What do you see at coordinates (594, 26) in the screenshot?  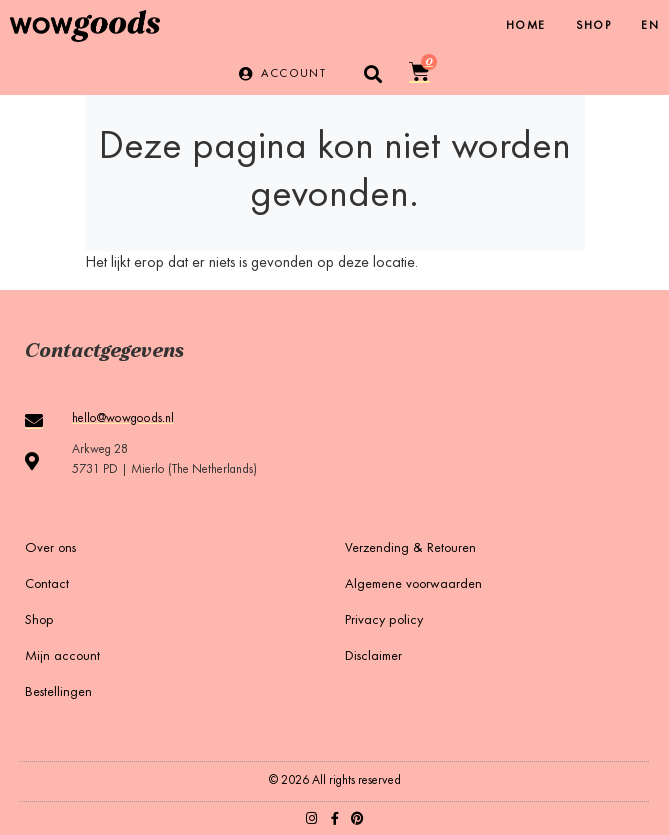 I see `Shop` at bounding box center [594, 26].